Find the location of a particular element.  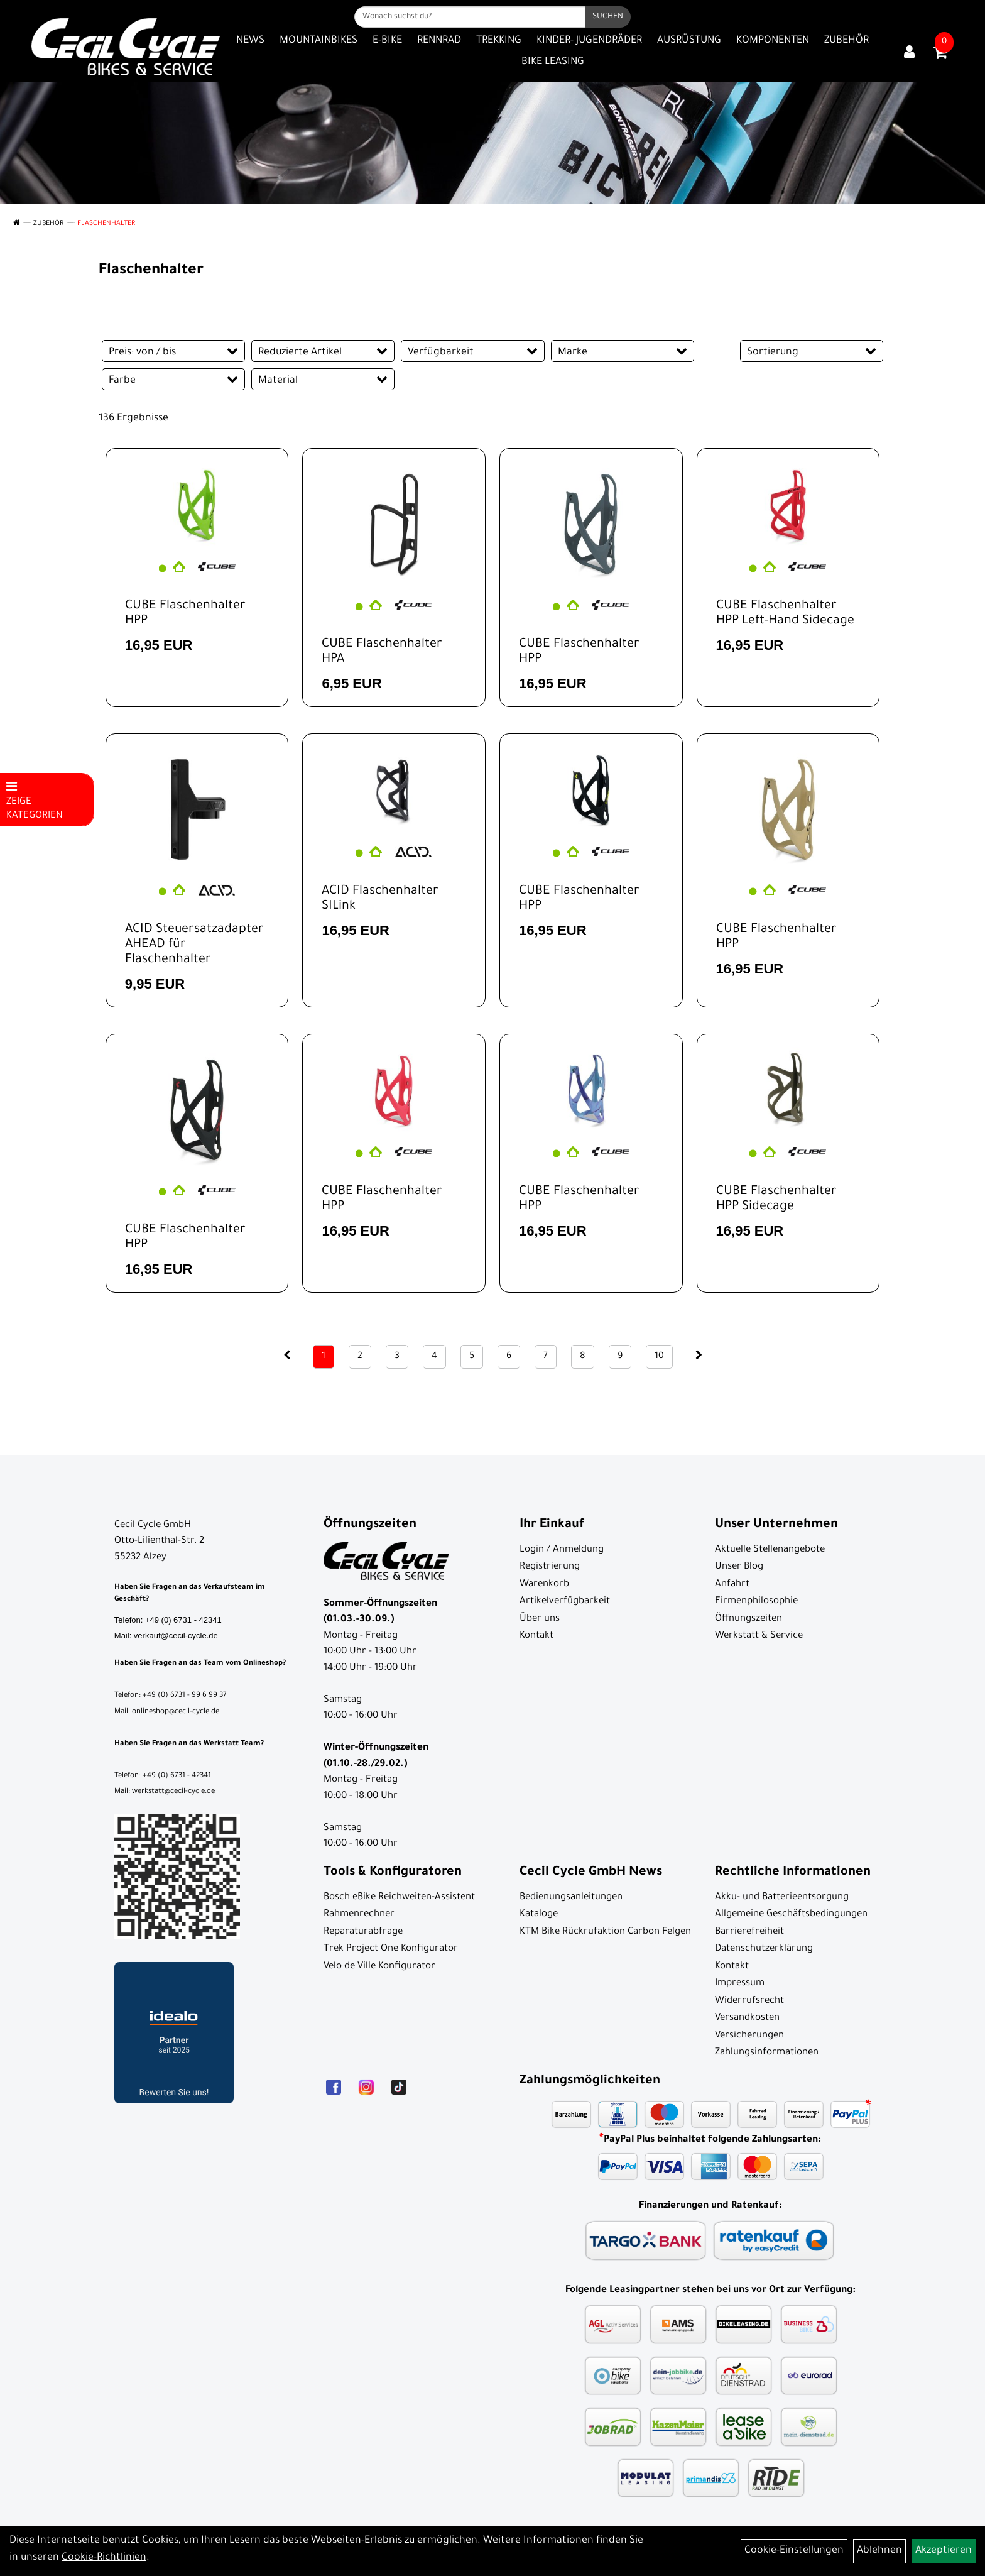

Trek Project One Konfigurator is located at coordinates (391, 1949).